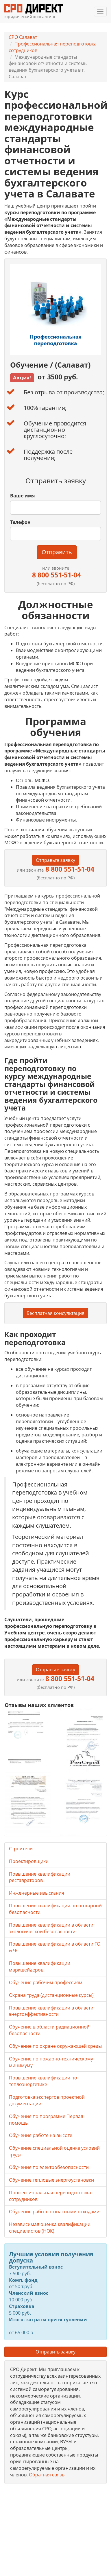 Image resolution: width=111 pixels, height=2576 pixels. I want to click on Обучение рабочим профессиям, so click(45, 1982).